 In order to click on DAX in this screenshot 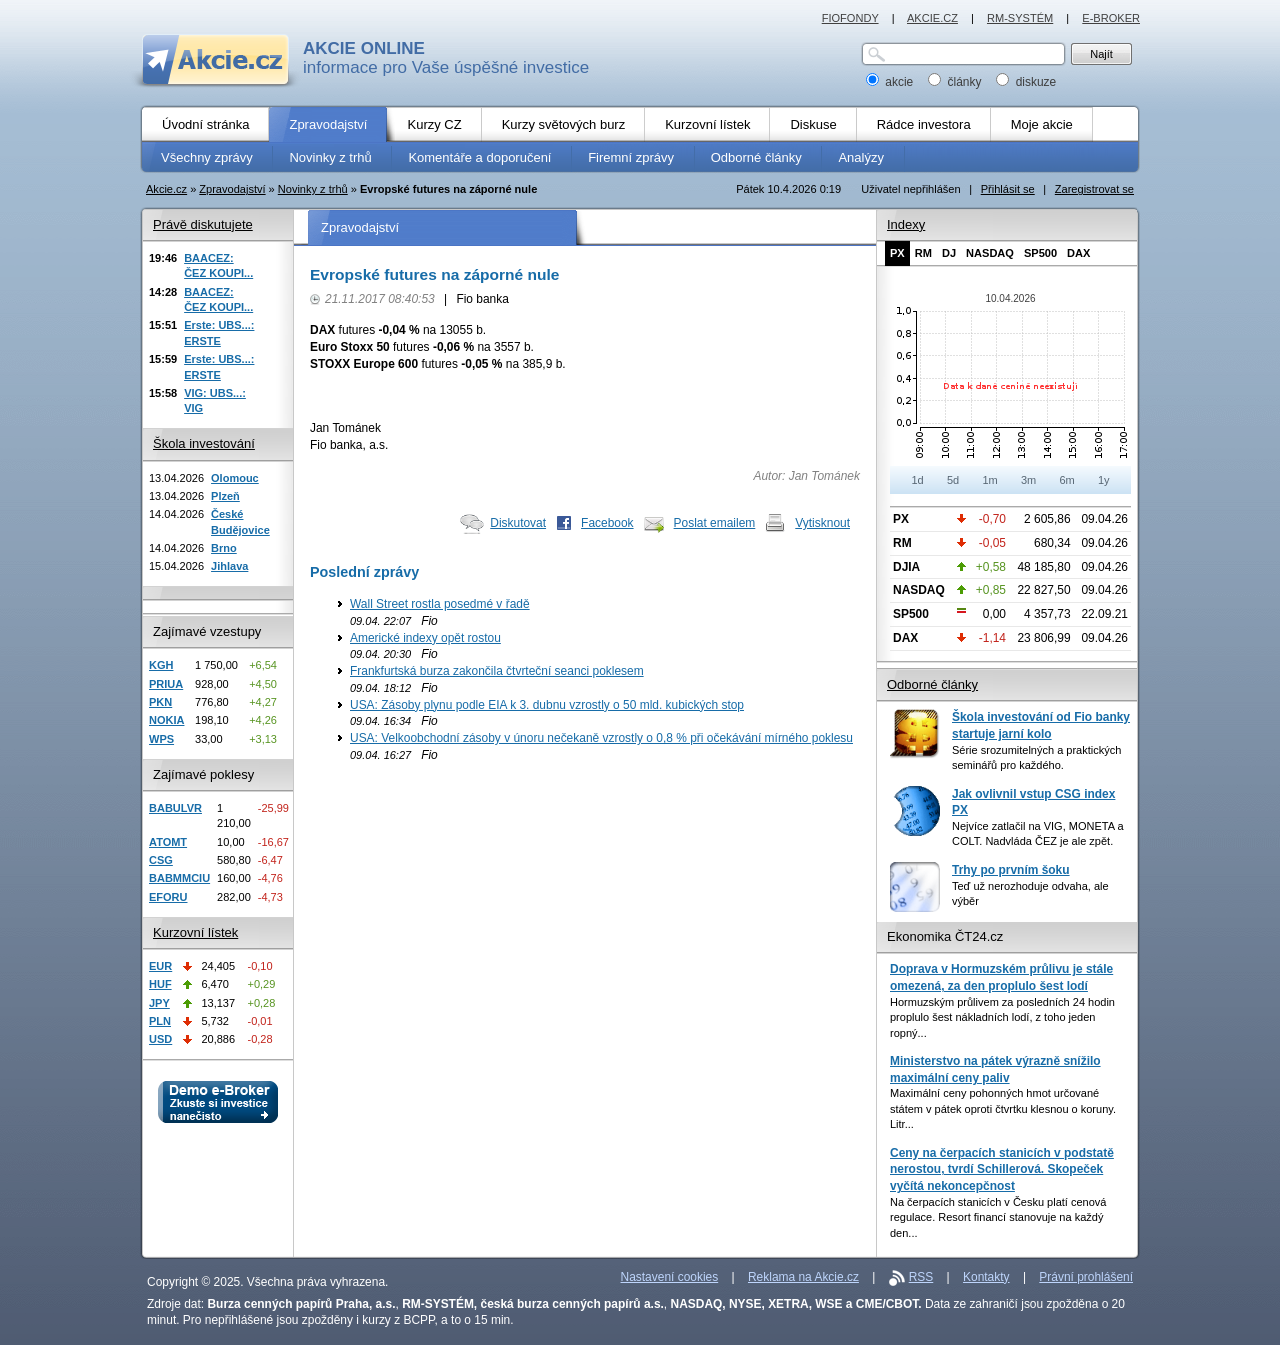, I will do `click(1078, 253)`.